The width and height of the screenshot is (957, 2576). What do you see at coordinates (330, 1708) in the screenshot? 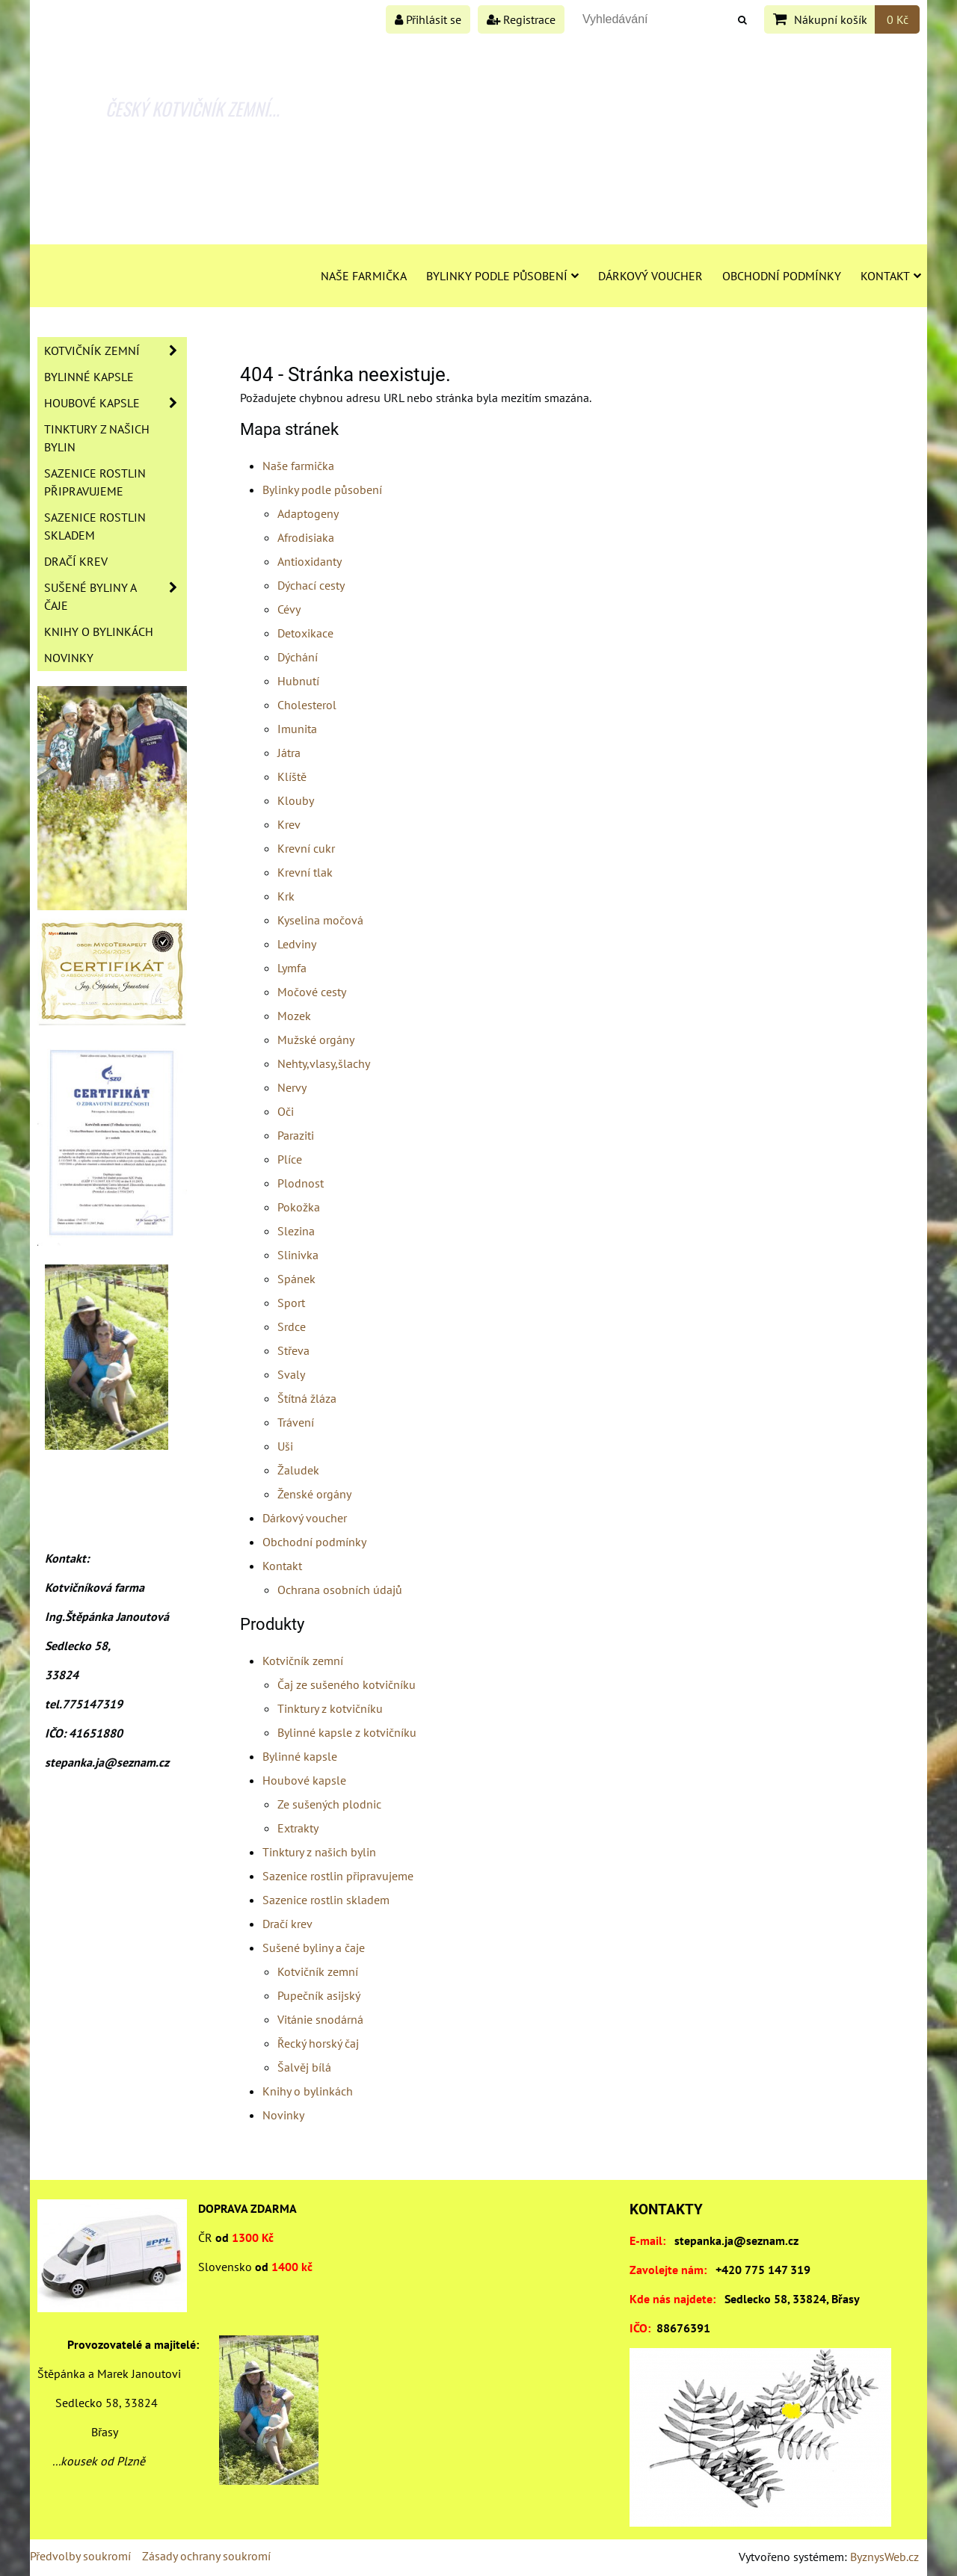
I see `Tinktury z kotvičníku` at bounding box center [330, 1708].